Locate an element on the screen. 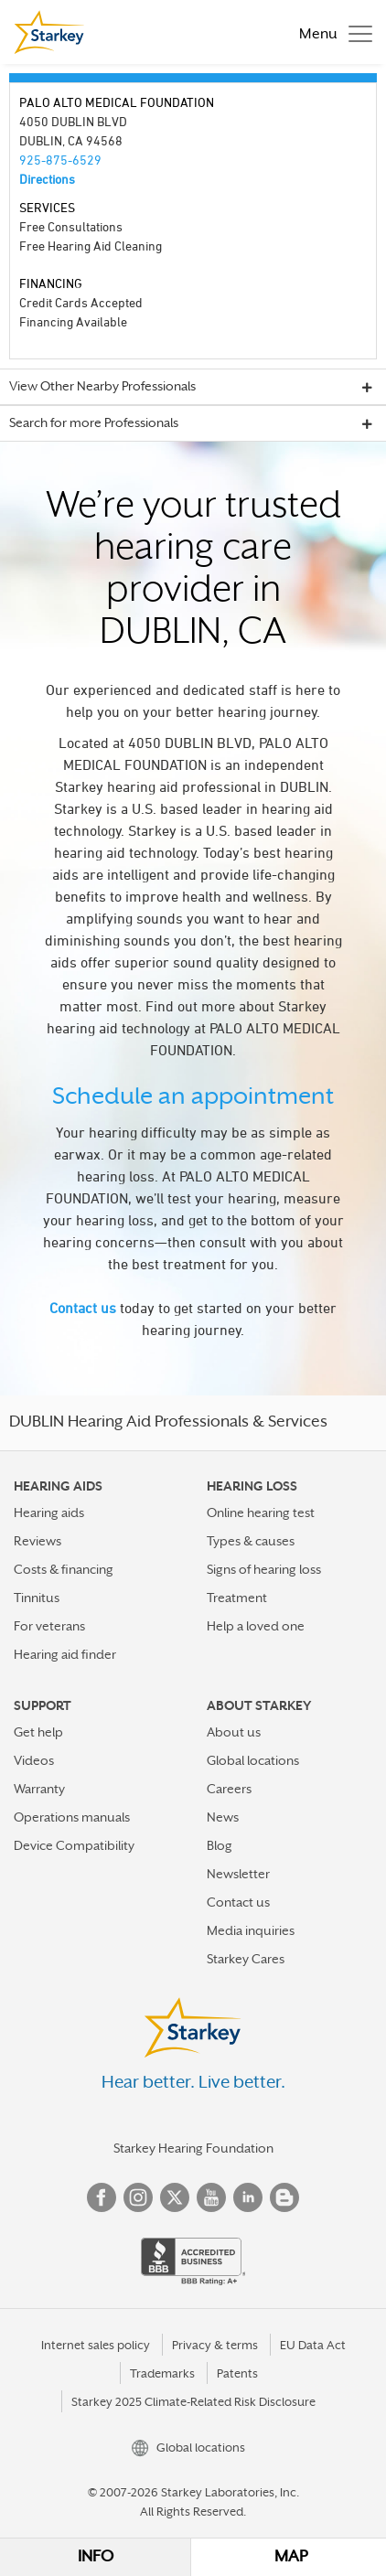 The width and height of the screenshot is (386, 2576). For veterans is located at coordinates (49, 1626).